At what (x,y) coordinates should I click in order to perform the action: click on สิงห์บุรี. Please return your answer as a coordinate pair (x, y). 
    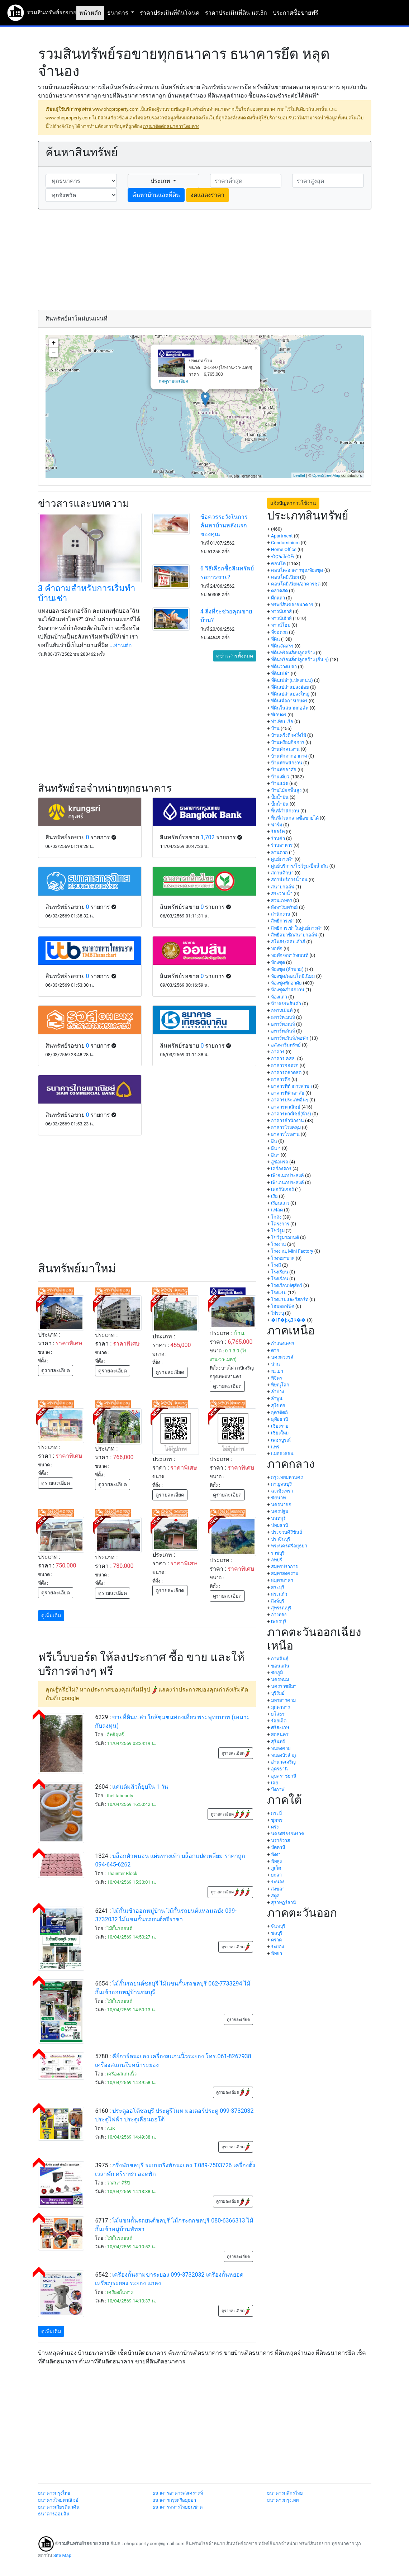
    Looking at the image, I should click on (277, 1601).